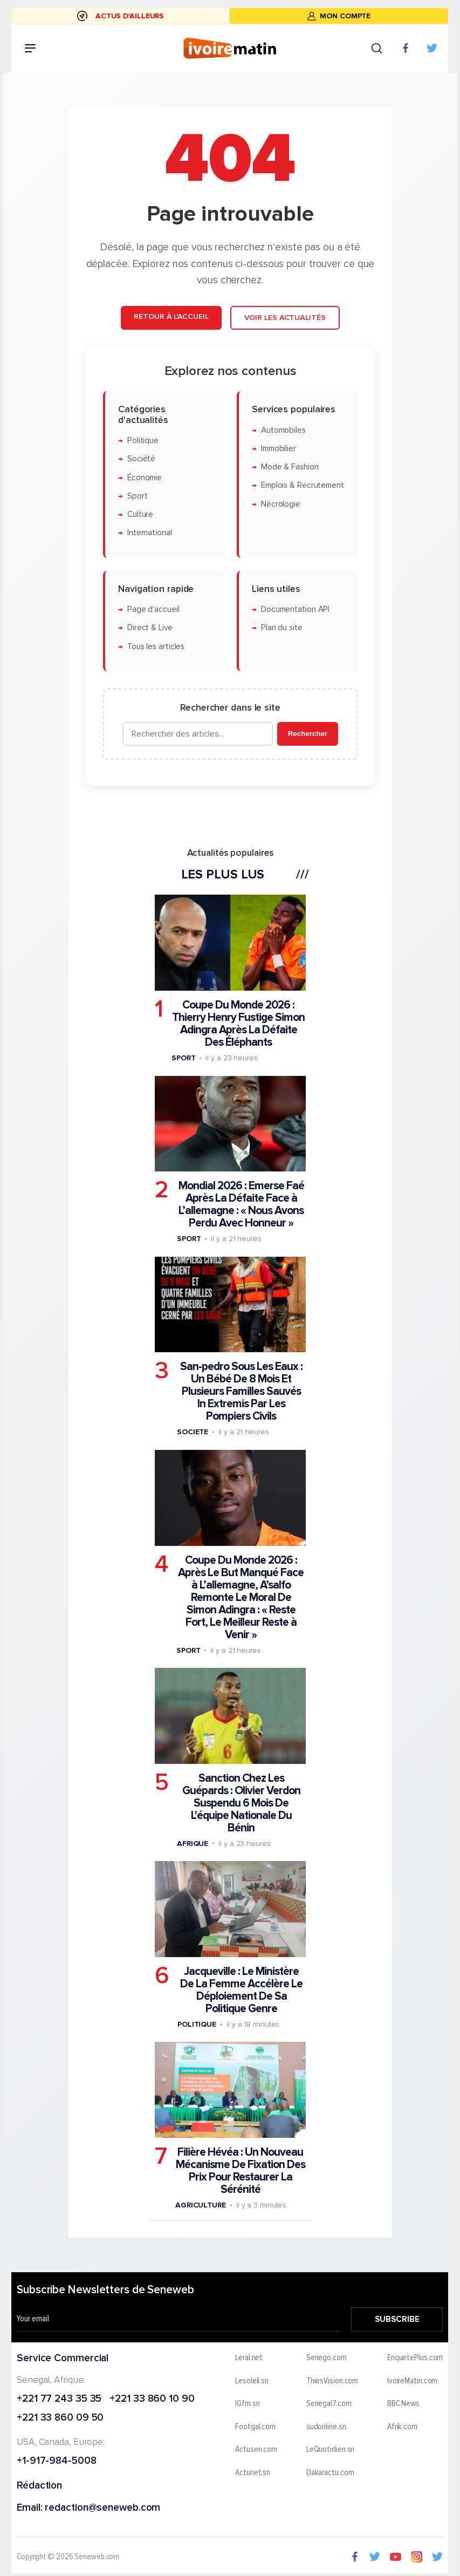  What do you see at coordinates (302, 485) in the screenshot?
I see `Emplois & Recrutement` at bounding box center [302, 485].